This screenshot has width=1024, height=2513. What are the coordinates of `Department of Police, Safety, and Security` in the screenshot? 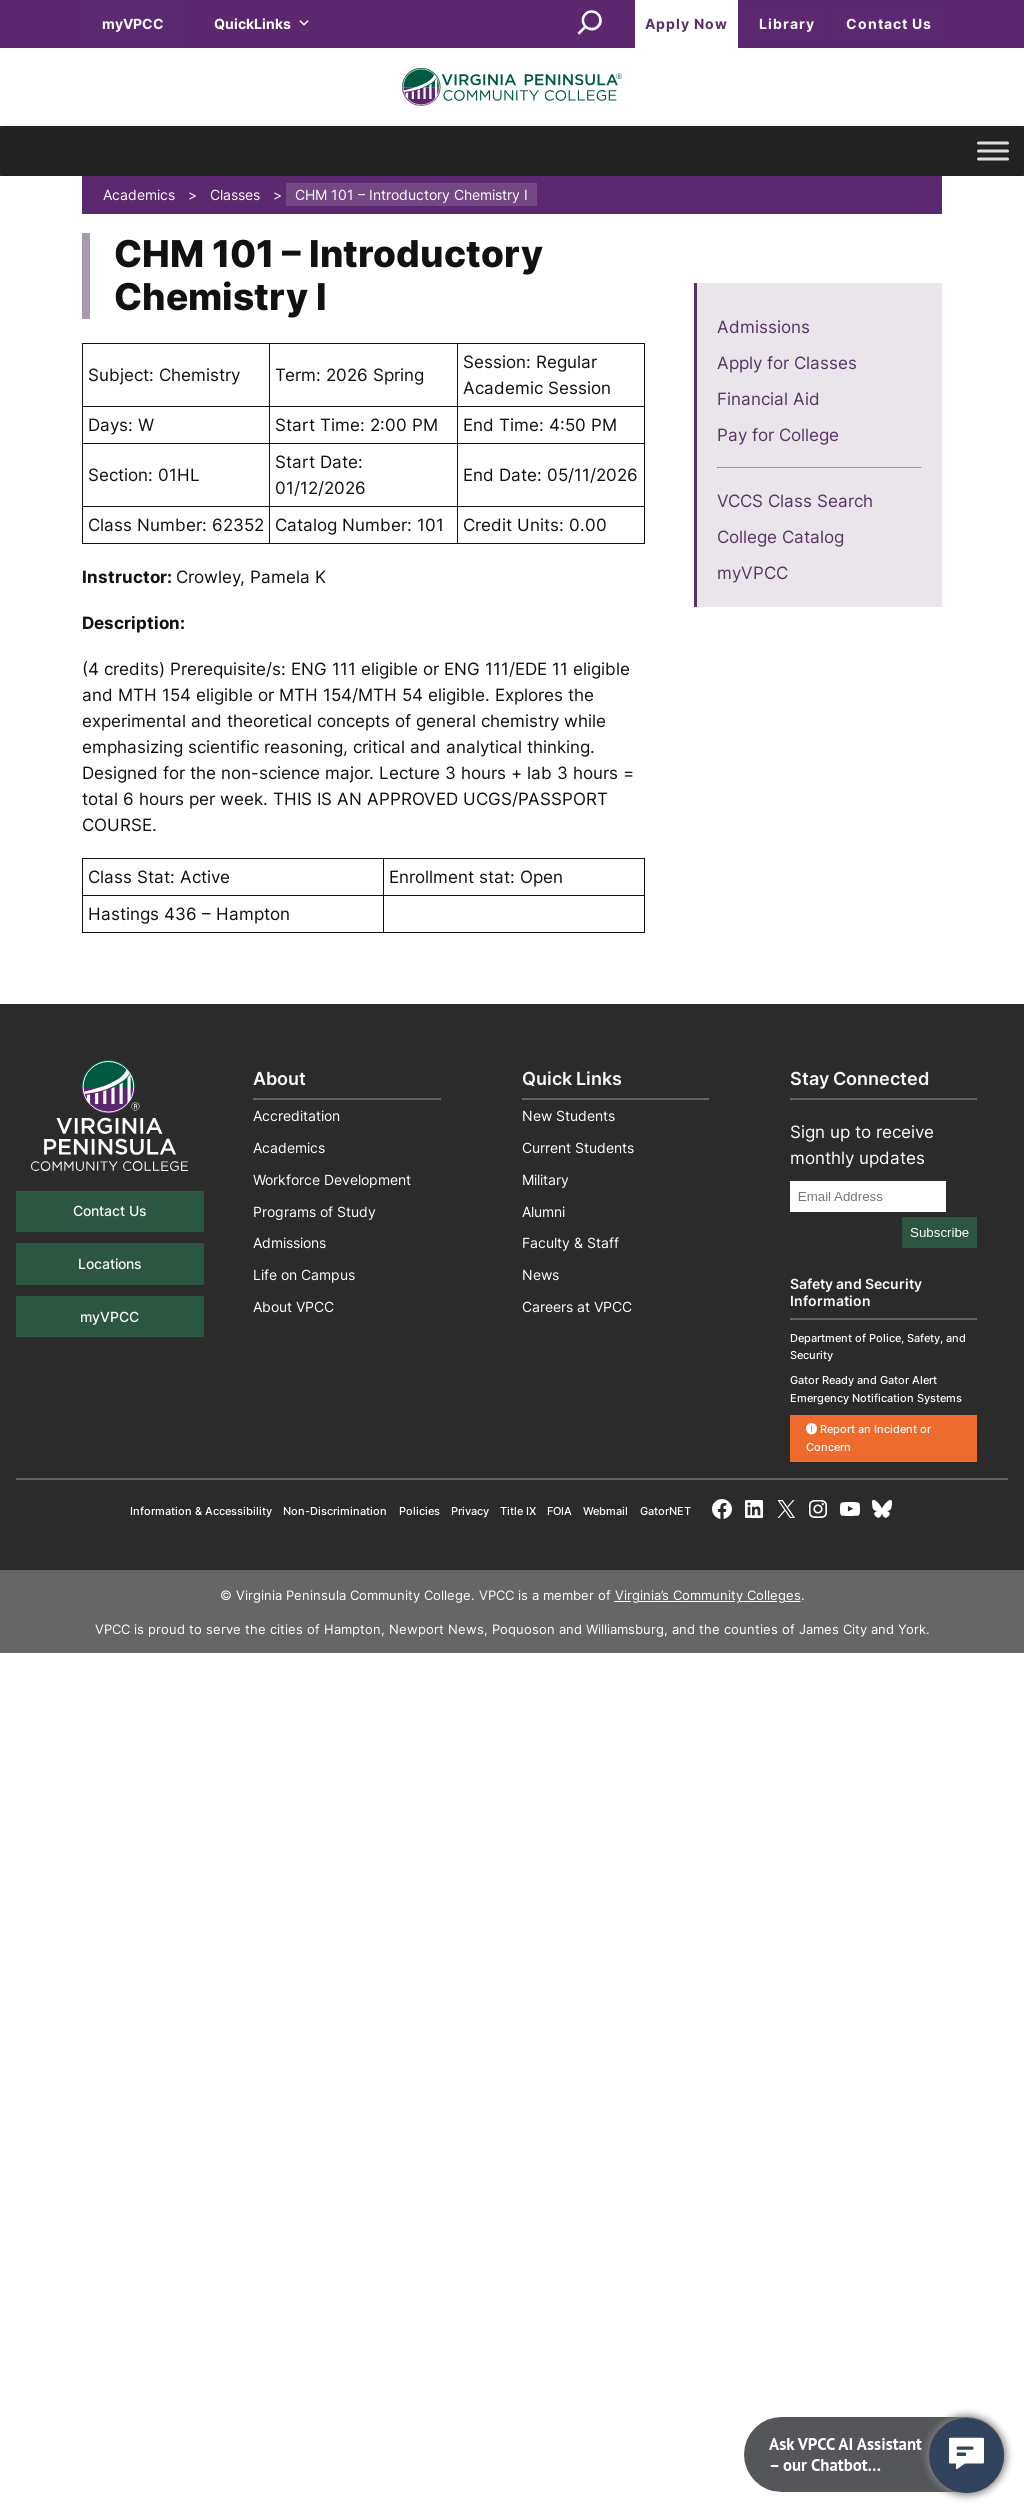 It's located at (878, 1346).